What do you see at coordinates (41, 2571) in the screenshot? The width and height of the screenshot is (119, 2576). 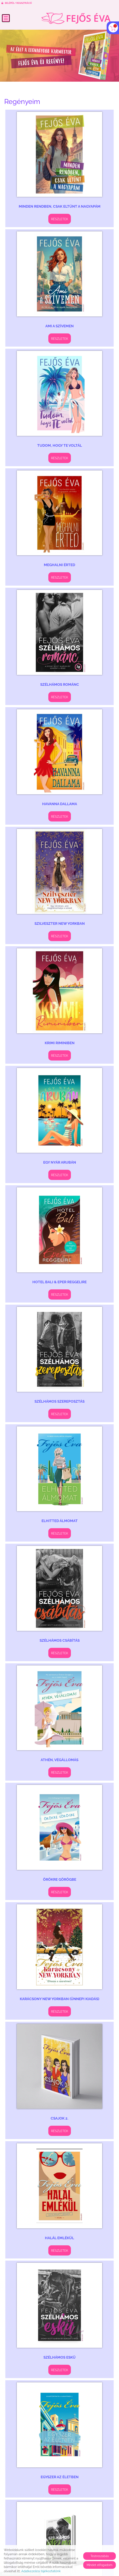 I see `Adatkezelési tájékoztatónk` at bounding box center [41, 2571].